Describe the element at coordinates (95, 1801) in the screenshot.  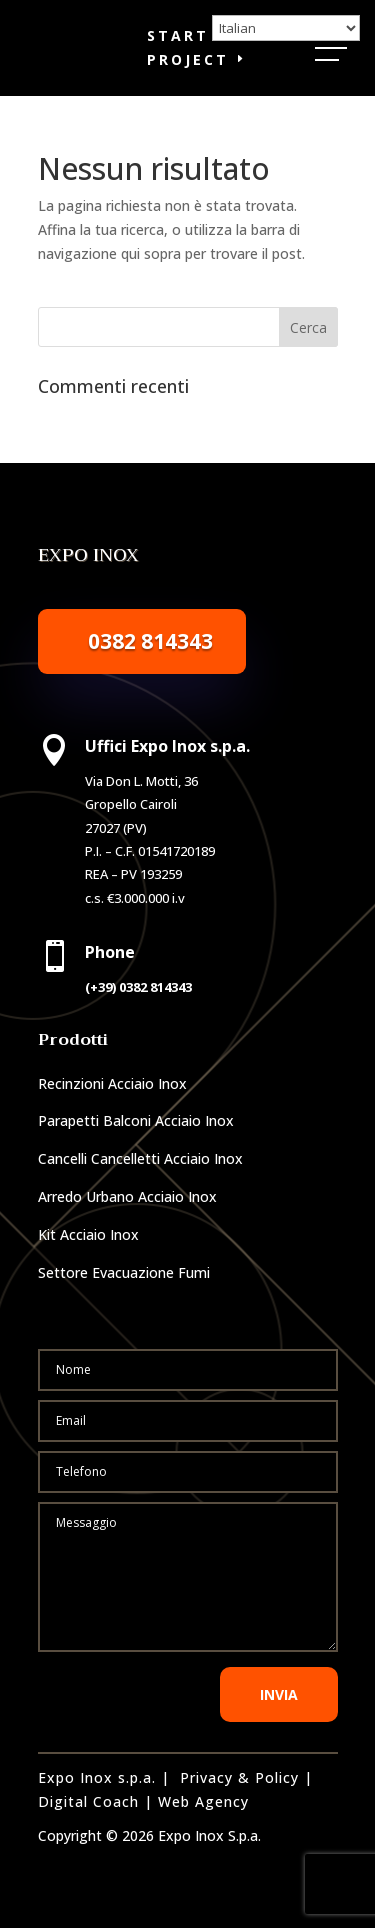
I see `Digital Coach |` at that location.